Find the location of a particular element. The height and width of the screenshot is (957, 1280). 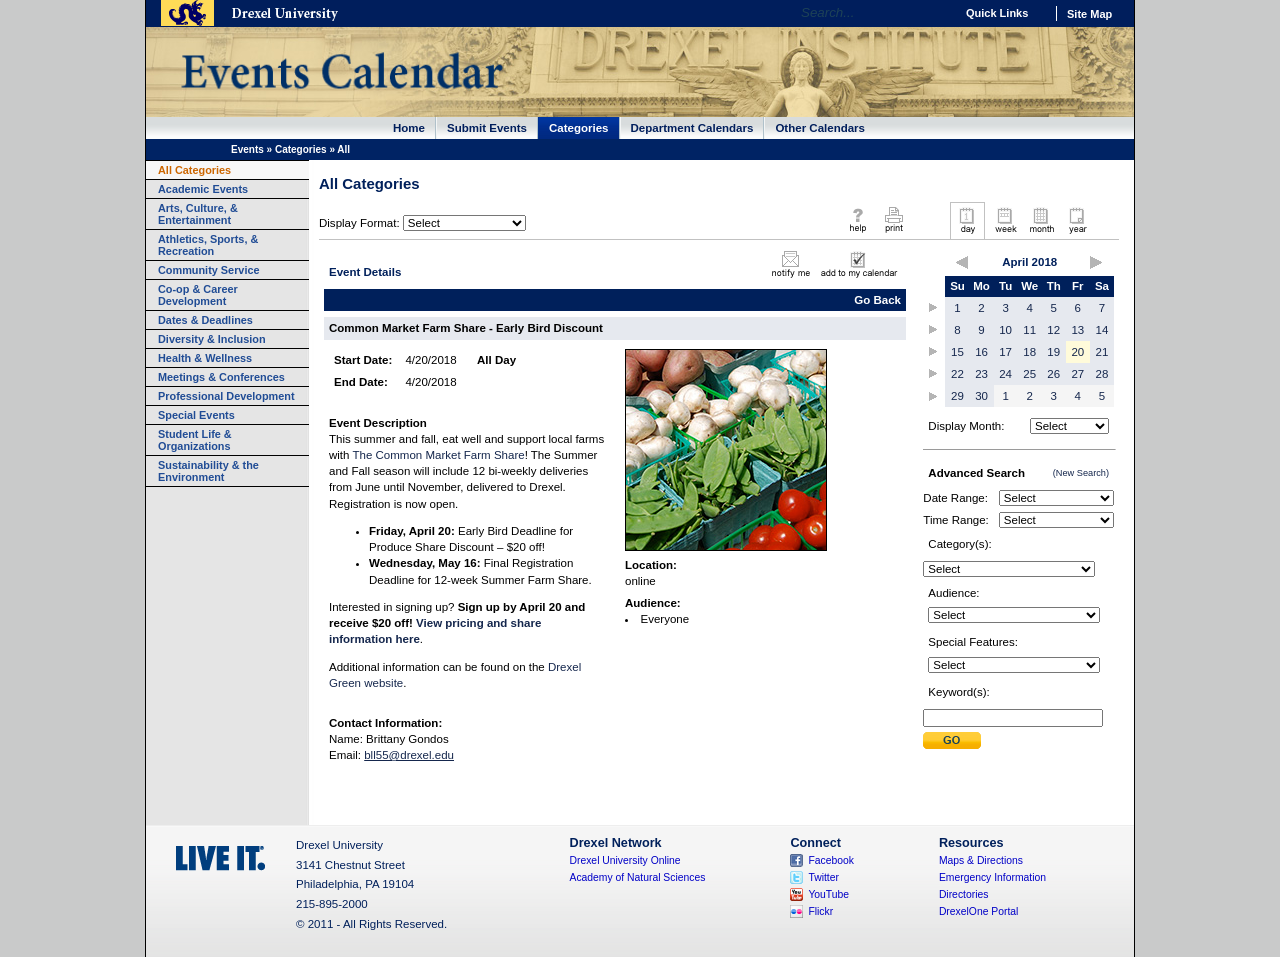

Community Service is located at coordinates (209, 270).